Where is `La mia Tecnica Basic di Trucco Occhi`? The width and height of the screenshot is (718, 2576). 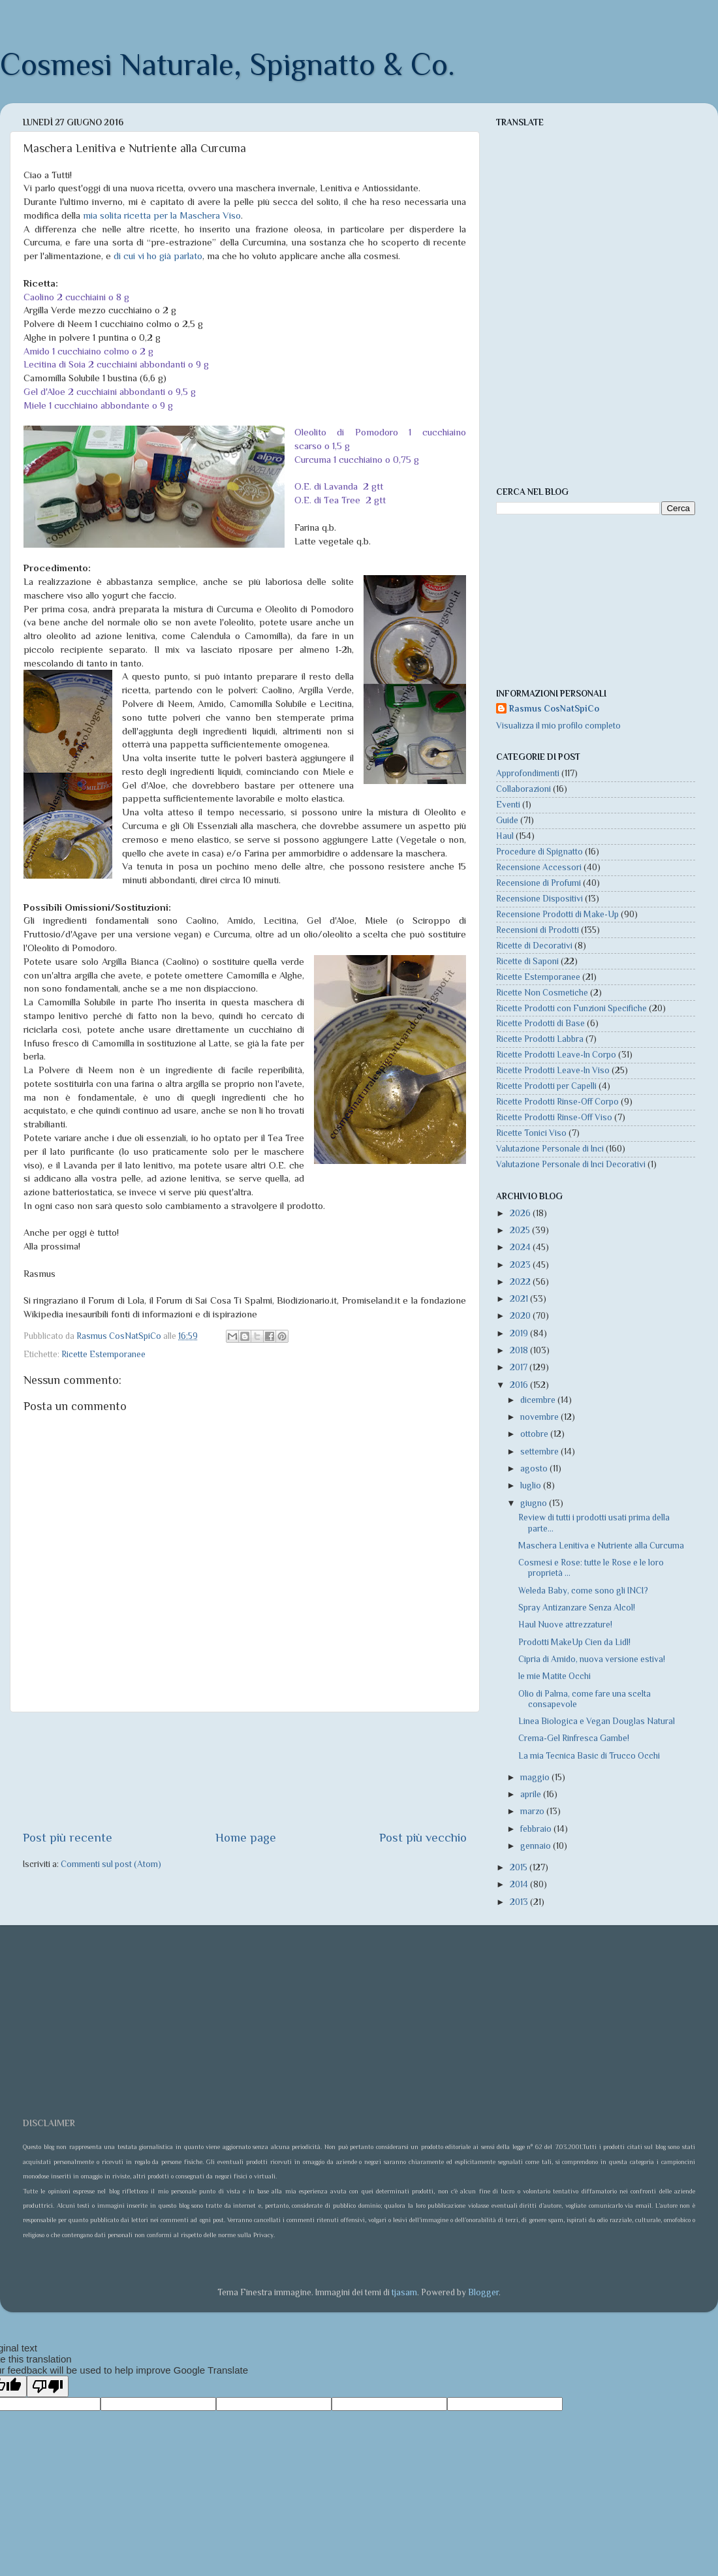 La mia Tecnica Basic di Trucco Occhi is located at coordinates (589, 1756).